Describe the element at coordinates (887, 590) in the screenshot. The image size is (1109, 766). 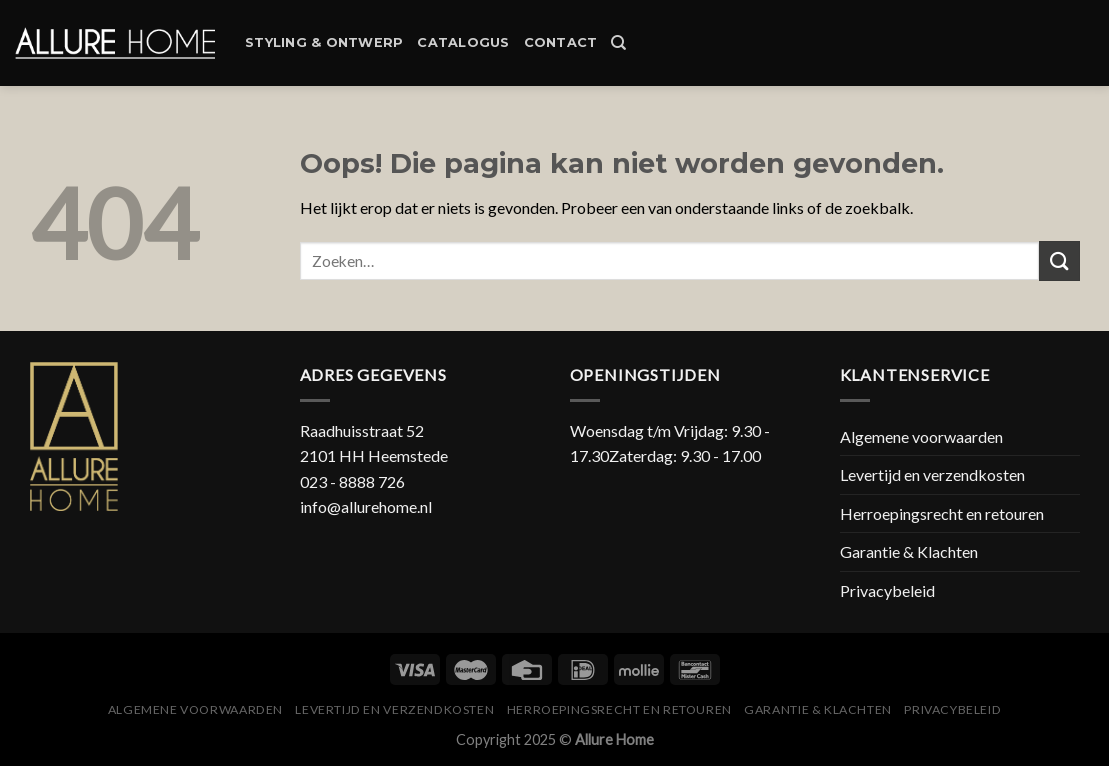
I see `Privacybeleid` at that location.